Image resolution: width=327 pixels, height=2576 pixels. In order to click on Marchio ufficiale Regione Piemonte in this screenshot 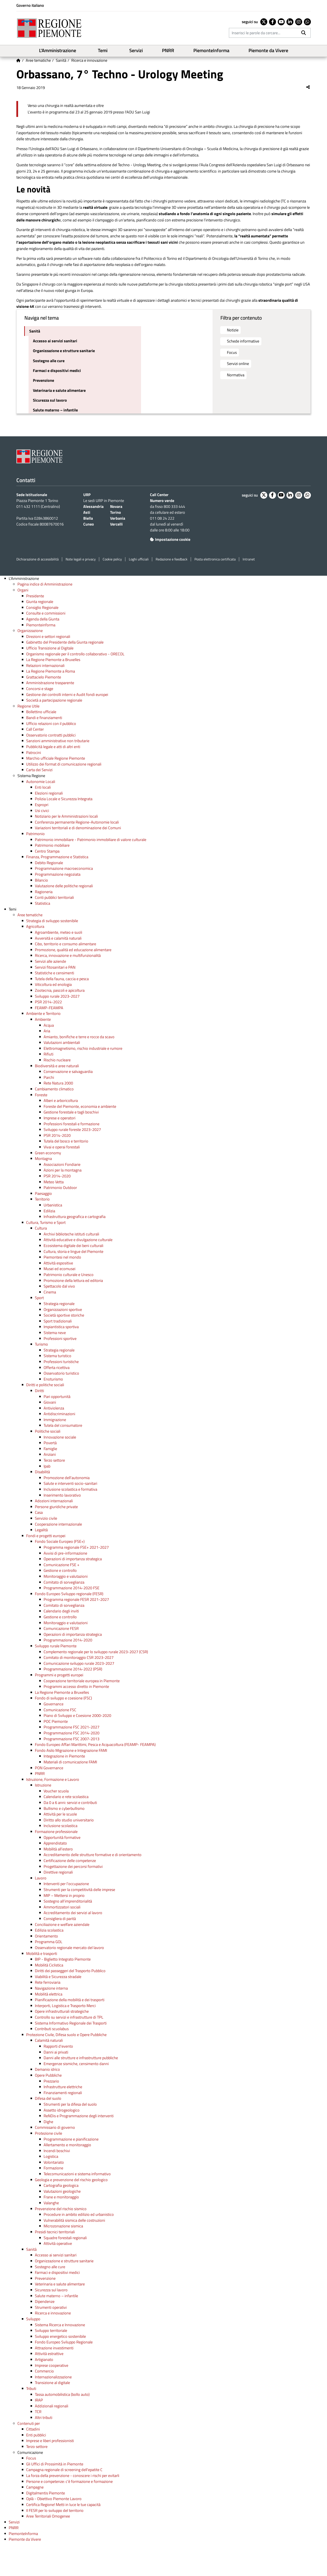, I will do `click(55, 761)`.